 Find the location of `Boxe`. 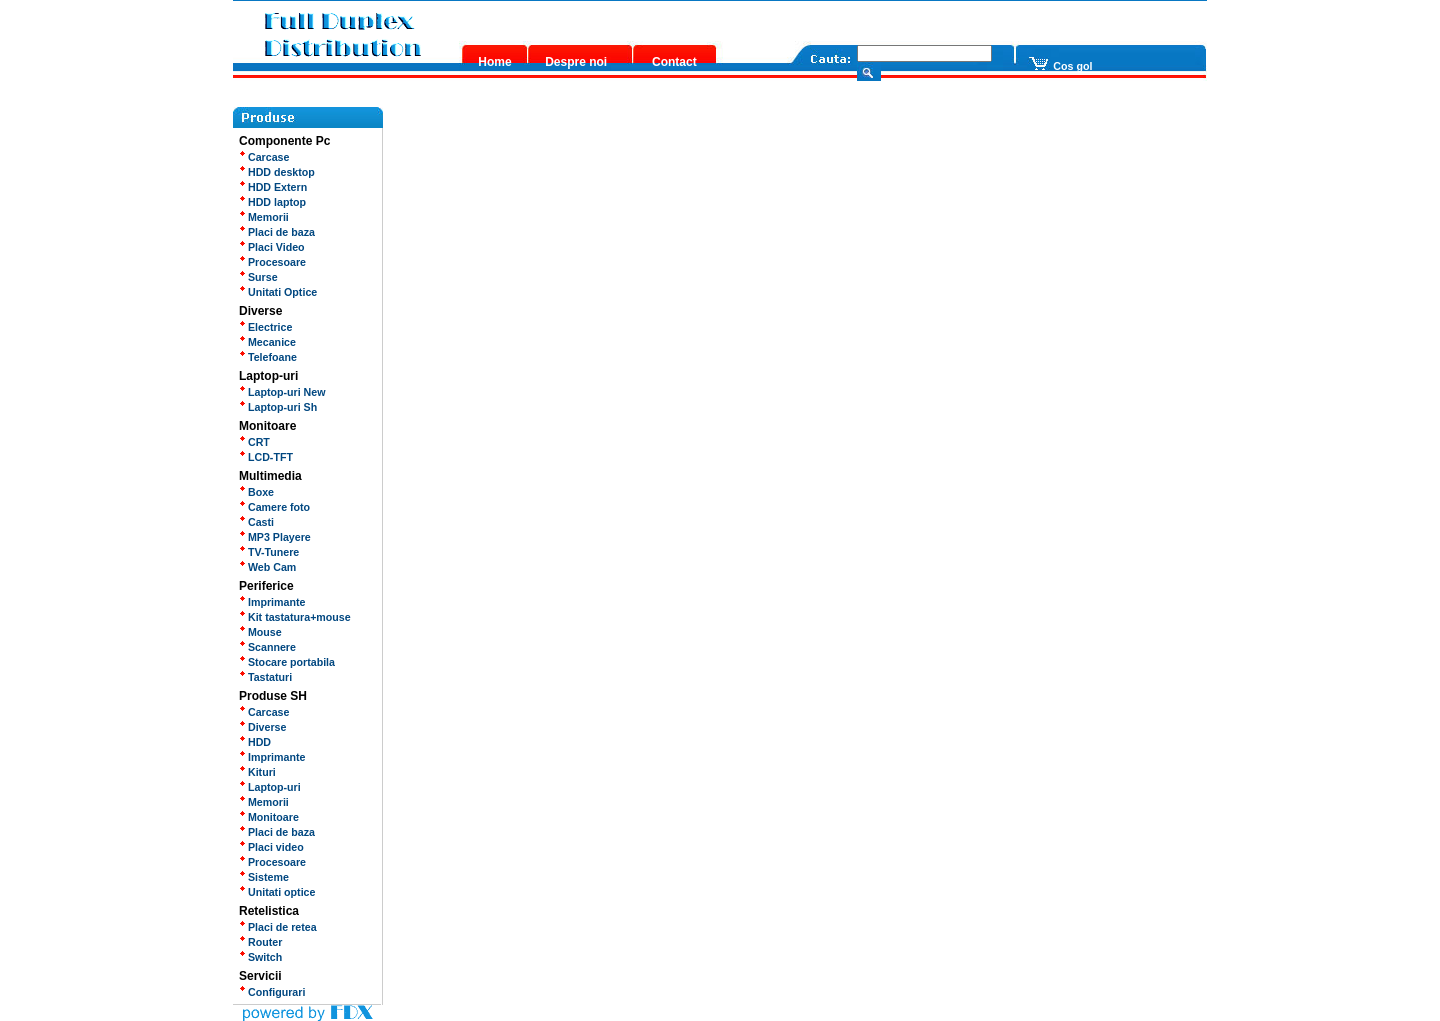

Boxe is located at coordinates (256, 492).